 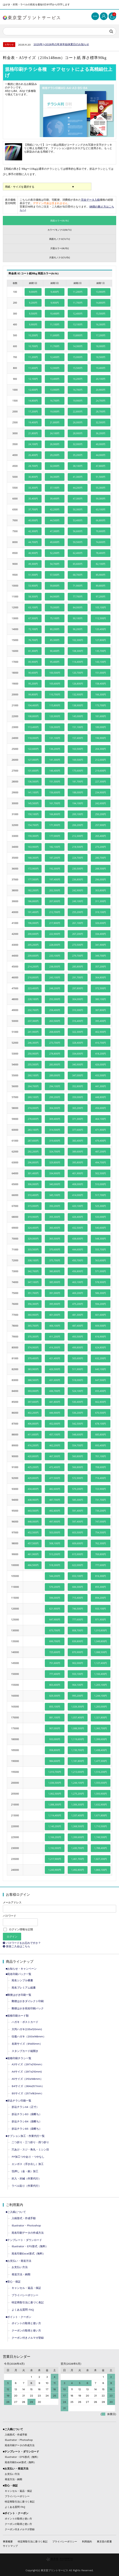 What do you see at coordinates (100, 1674) in the screenshot?
I see `1,166,400円` at bounding box center [100, 1674].